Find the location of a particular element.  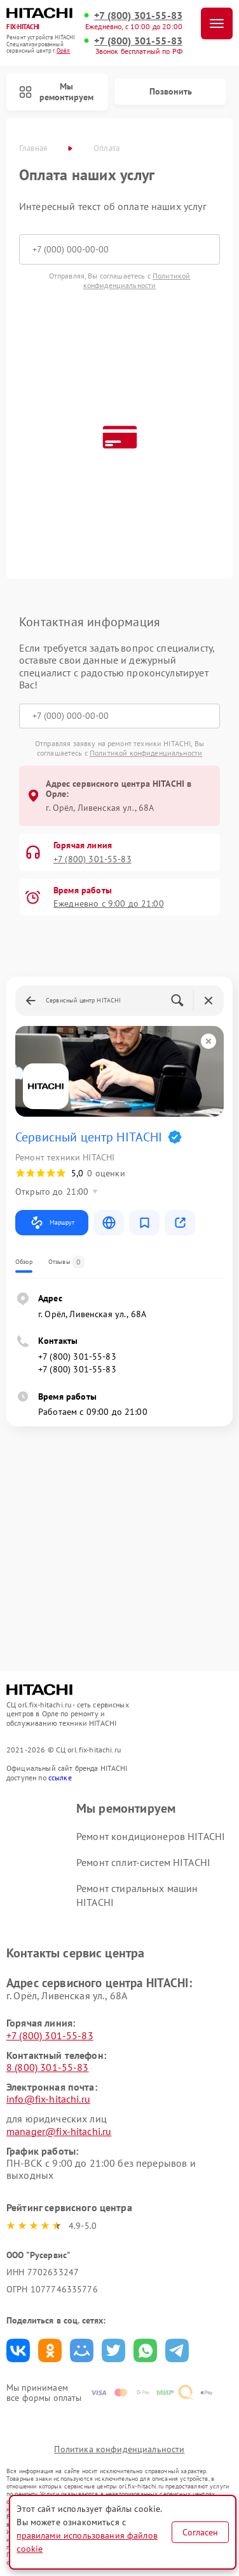

info@fix-hitachi.ru is located at coordinates (48, 2099).